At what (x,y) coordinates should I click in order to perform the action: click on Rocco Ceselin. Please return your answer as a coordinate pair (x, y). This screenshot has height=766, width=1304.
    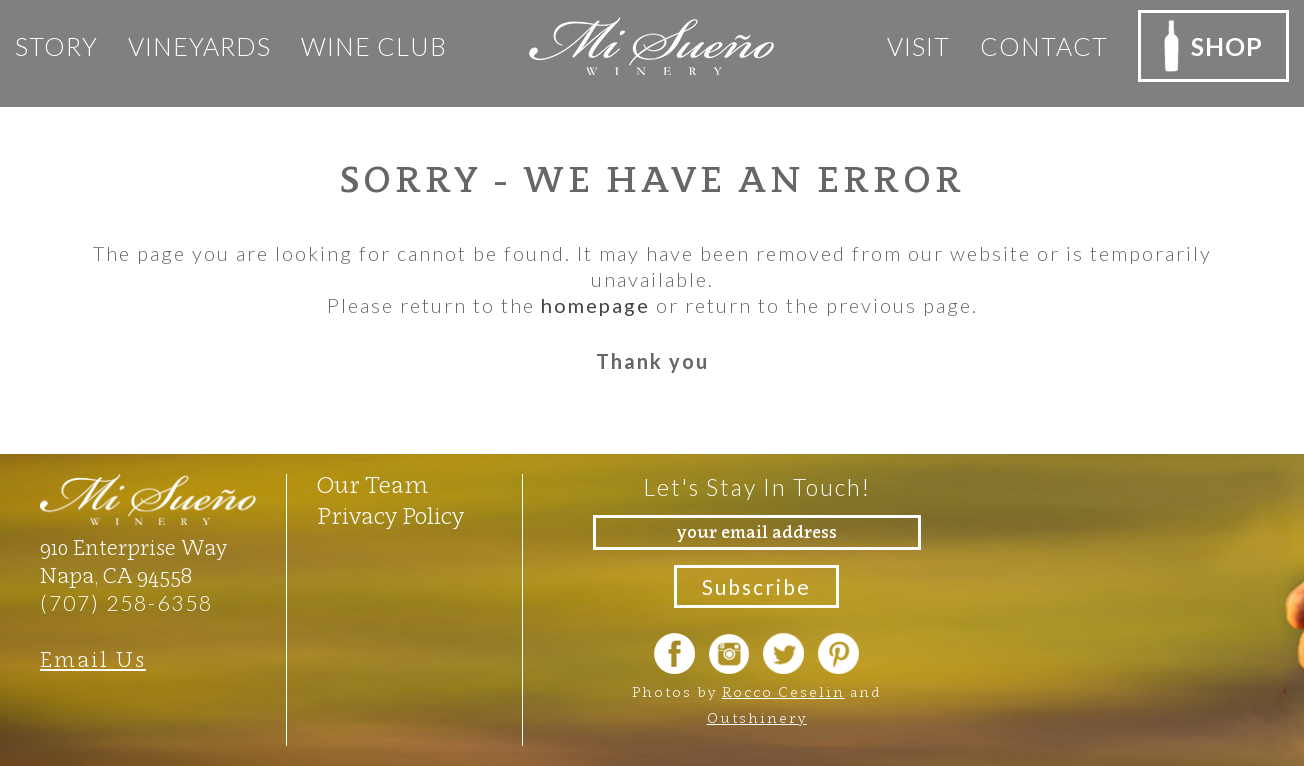
    Looking at the image, I should click on (783, 691).